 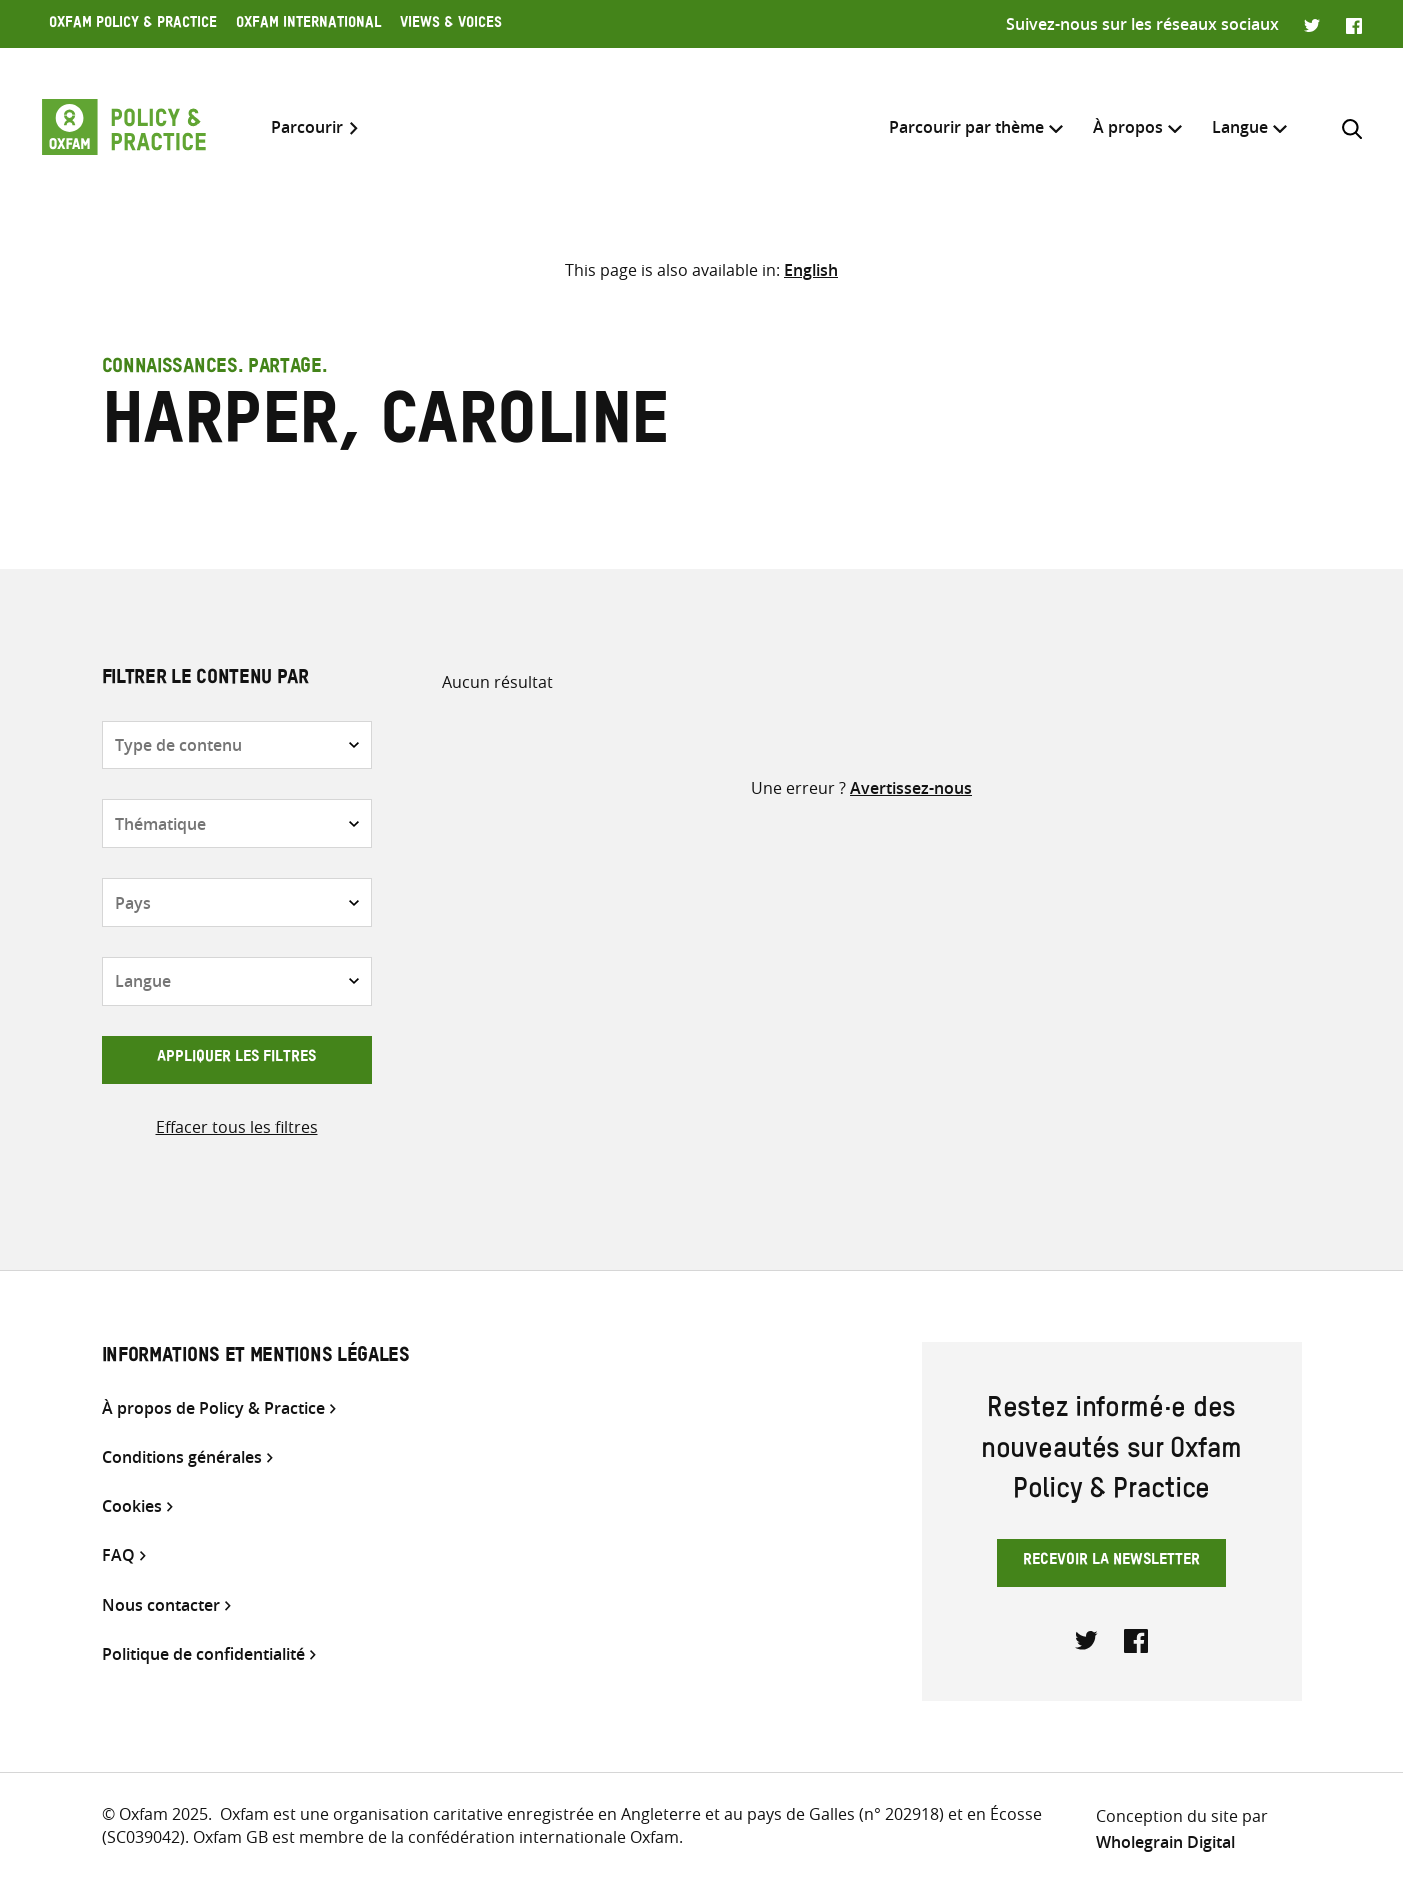 What do you see at coordinates (118, 1555) in the screenshot?
I see `FAQ` at bounding box center [118, 1555].